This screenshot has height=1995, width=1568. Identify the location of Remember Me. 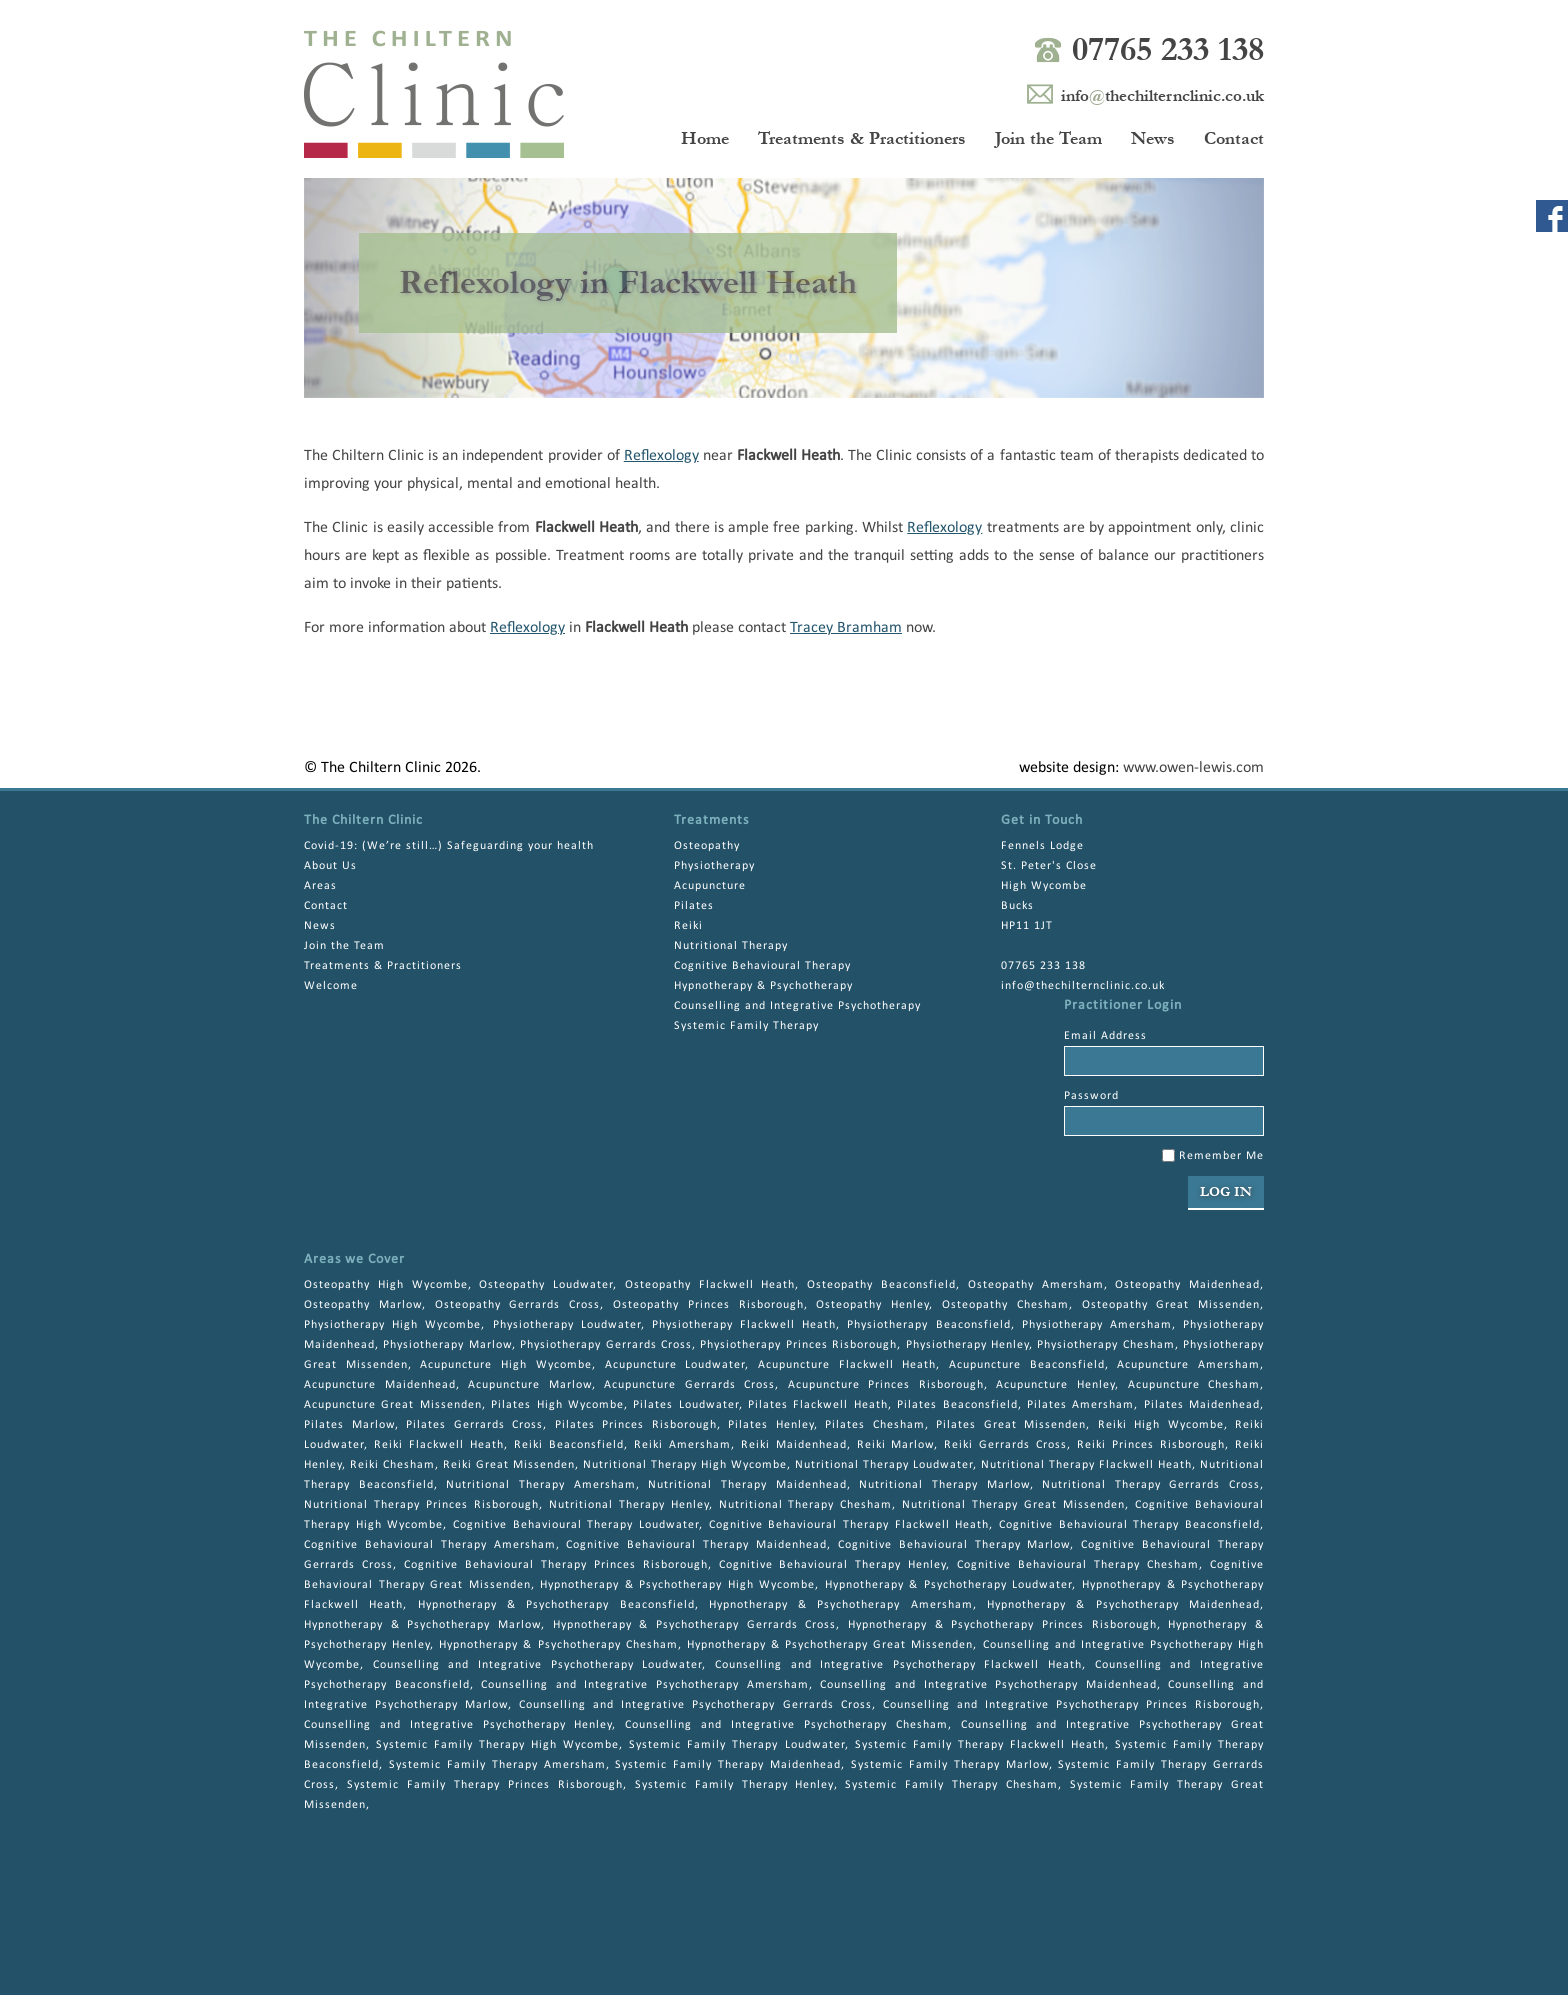
(1213, 1155).